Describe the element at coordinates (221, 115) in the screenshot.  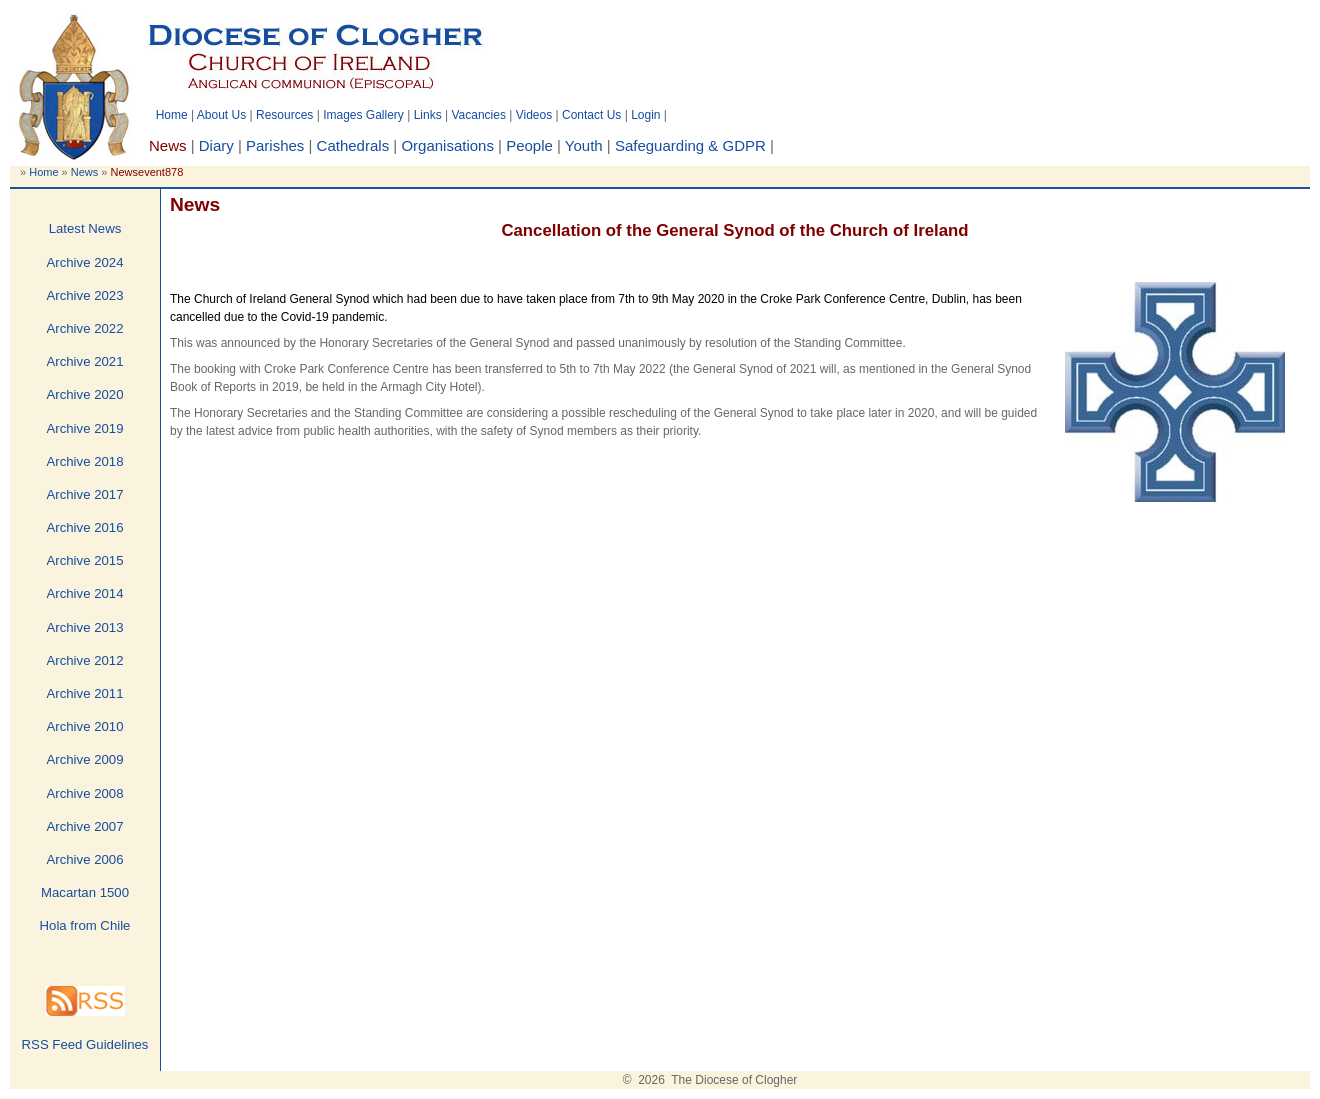
I see `About Us` at that location.